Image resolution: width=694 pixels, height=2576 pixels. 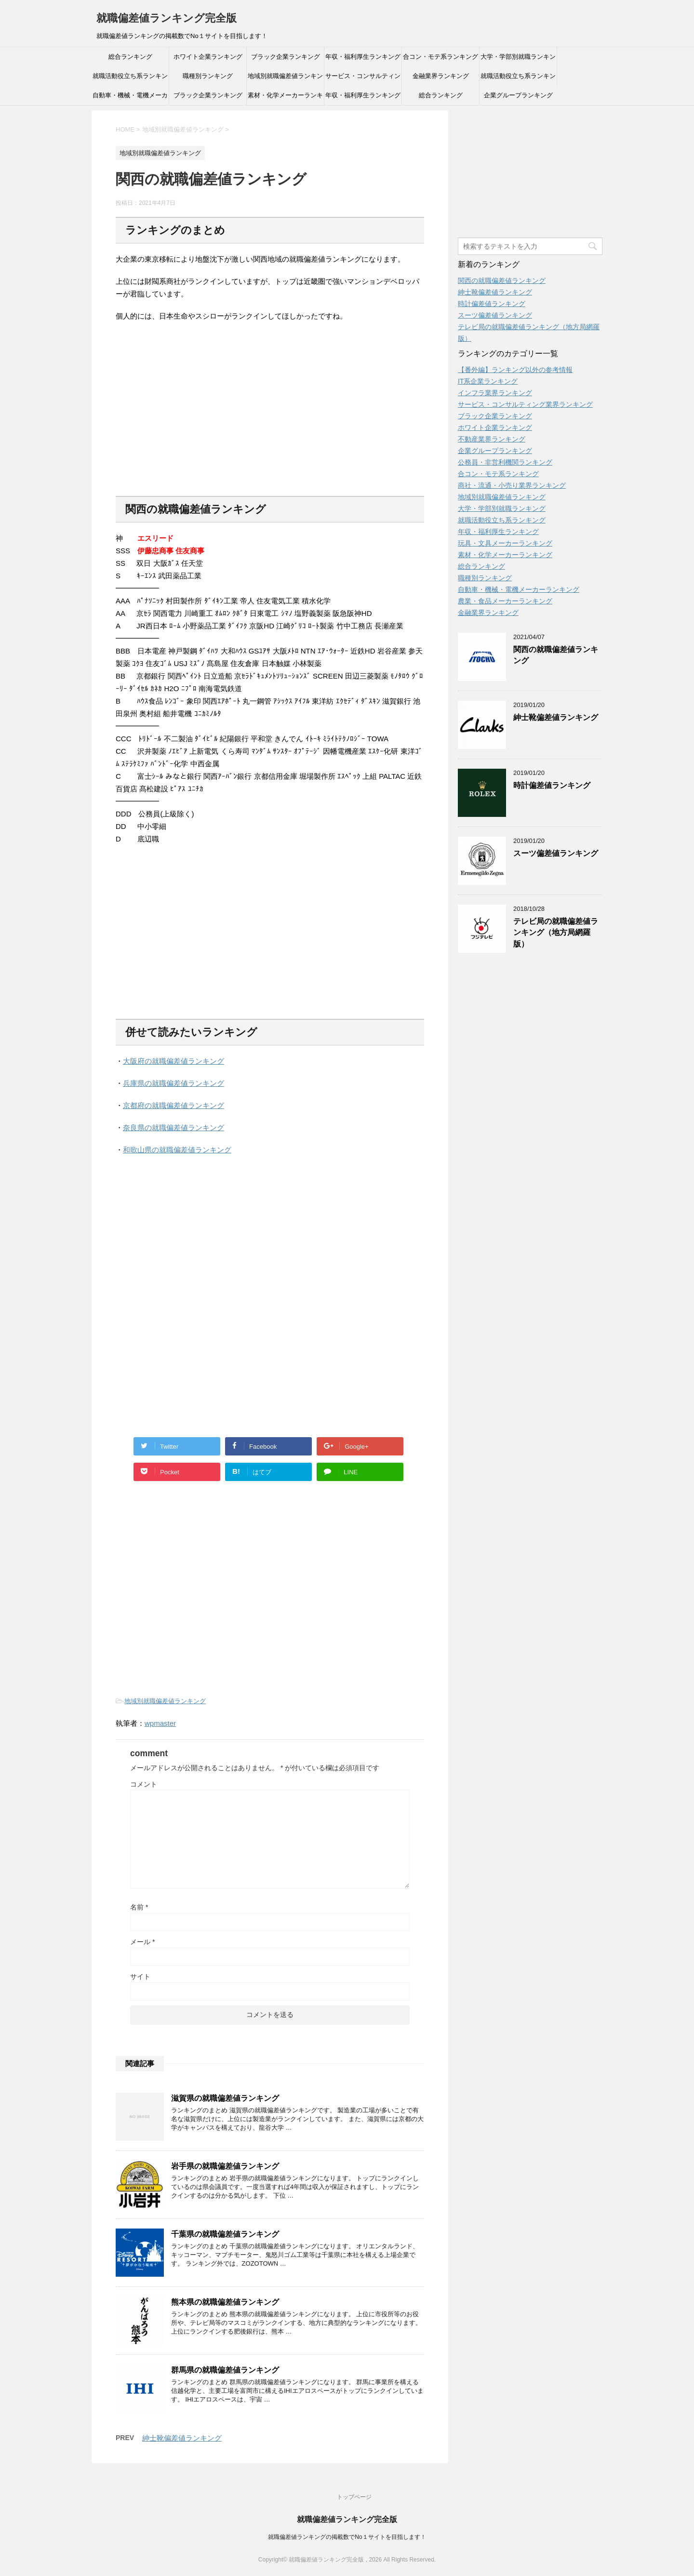 I want to click on 合コン・モテ系ランキング, so click(x=440, y=56).